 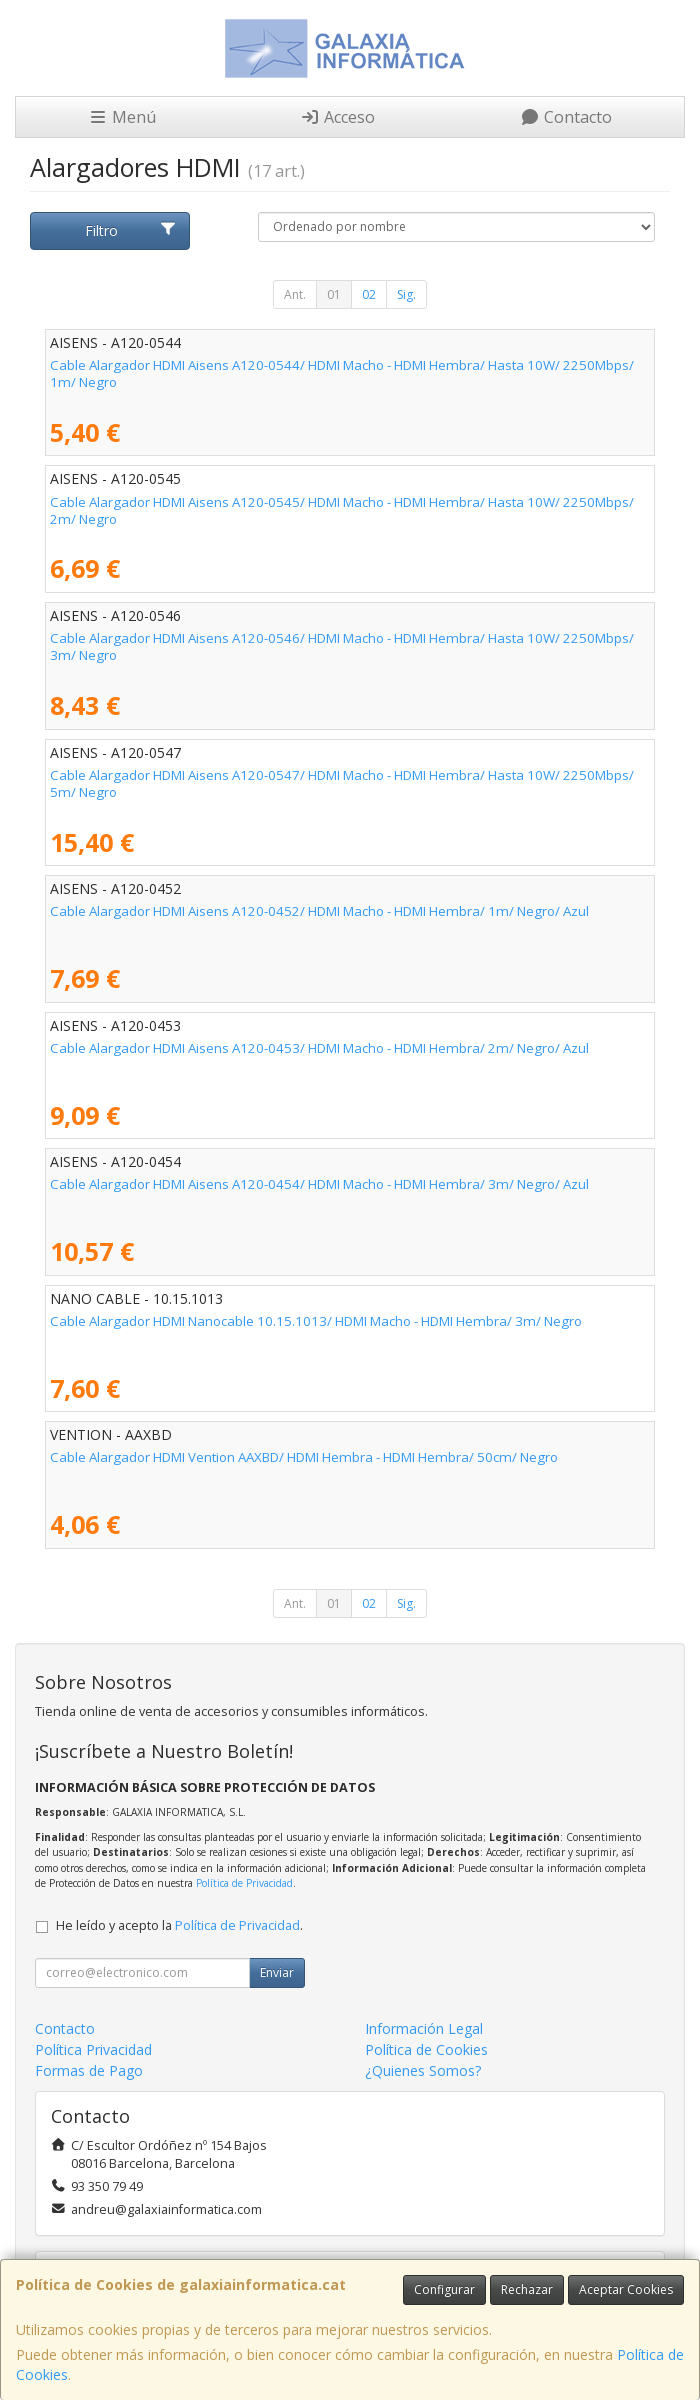 What do you see at coordinates (527, 2289) in the screenshot?
I see `Rechazar` at bounding box center [527, 2289].